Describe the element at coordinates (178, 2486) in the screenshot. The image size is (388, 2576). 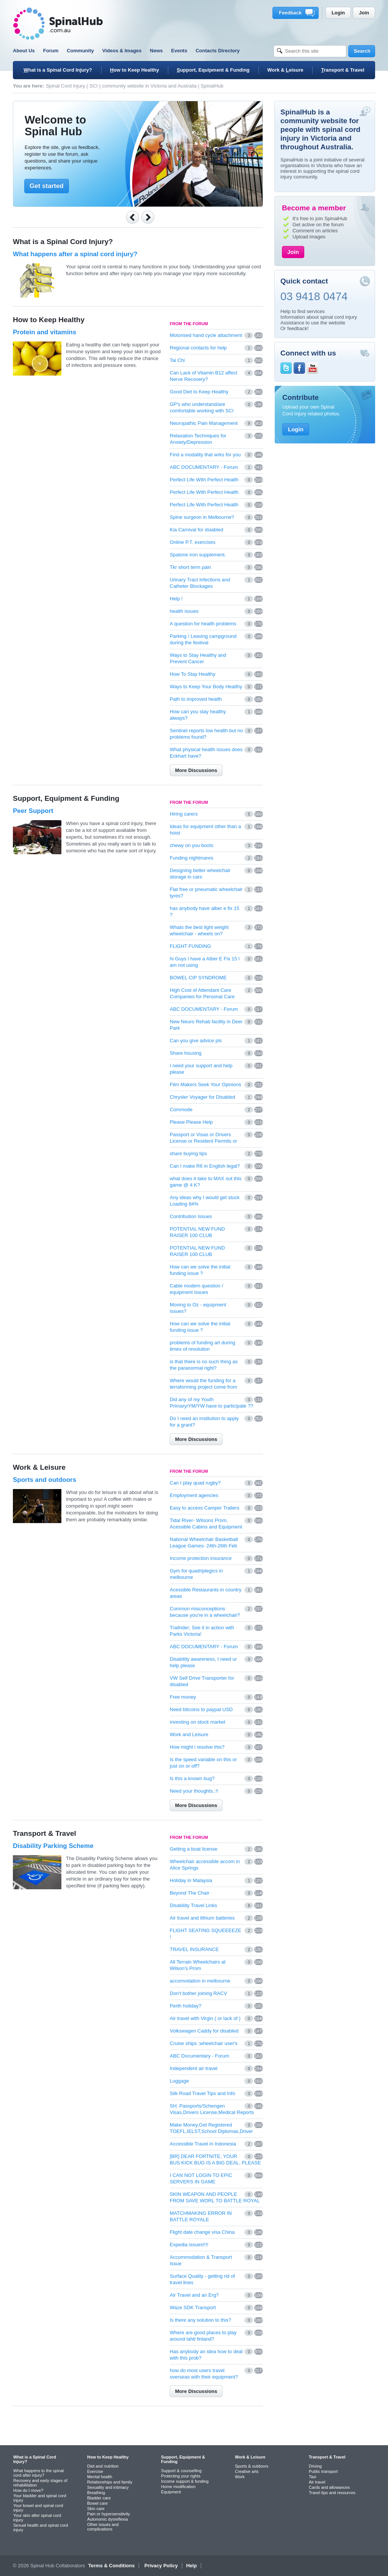
I see `Home modification` at that location.